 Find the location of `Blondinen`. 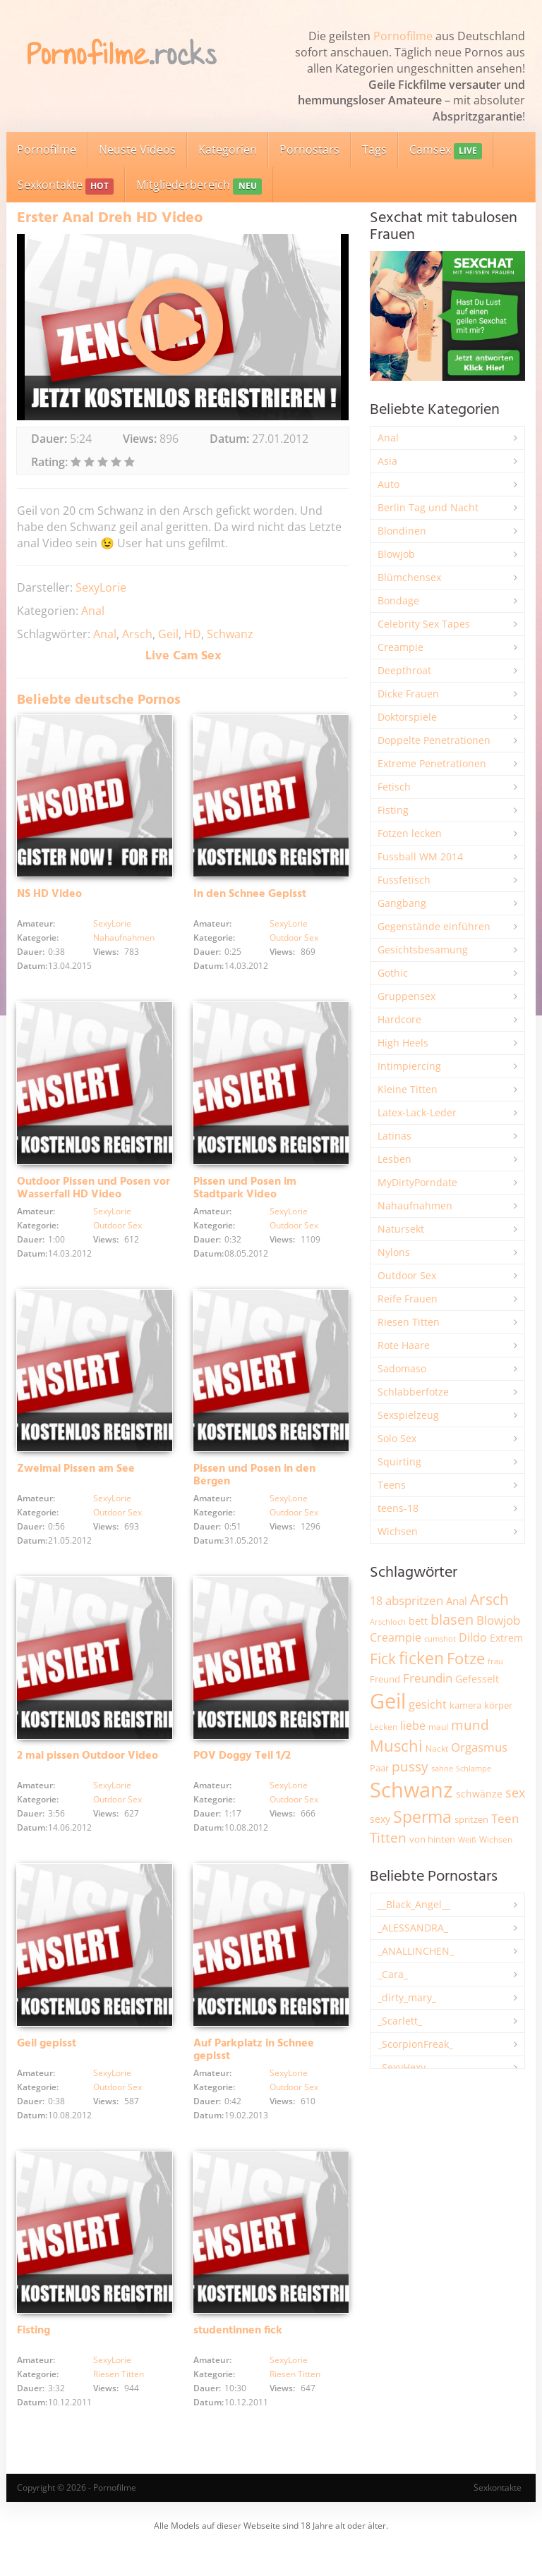

Blondinen is located at coordinates (402, 530).